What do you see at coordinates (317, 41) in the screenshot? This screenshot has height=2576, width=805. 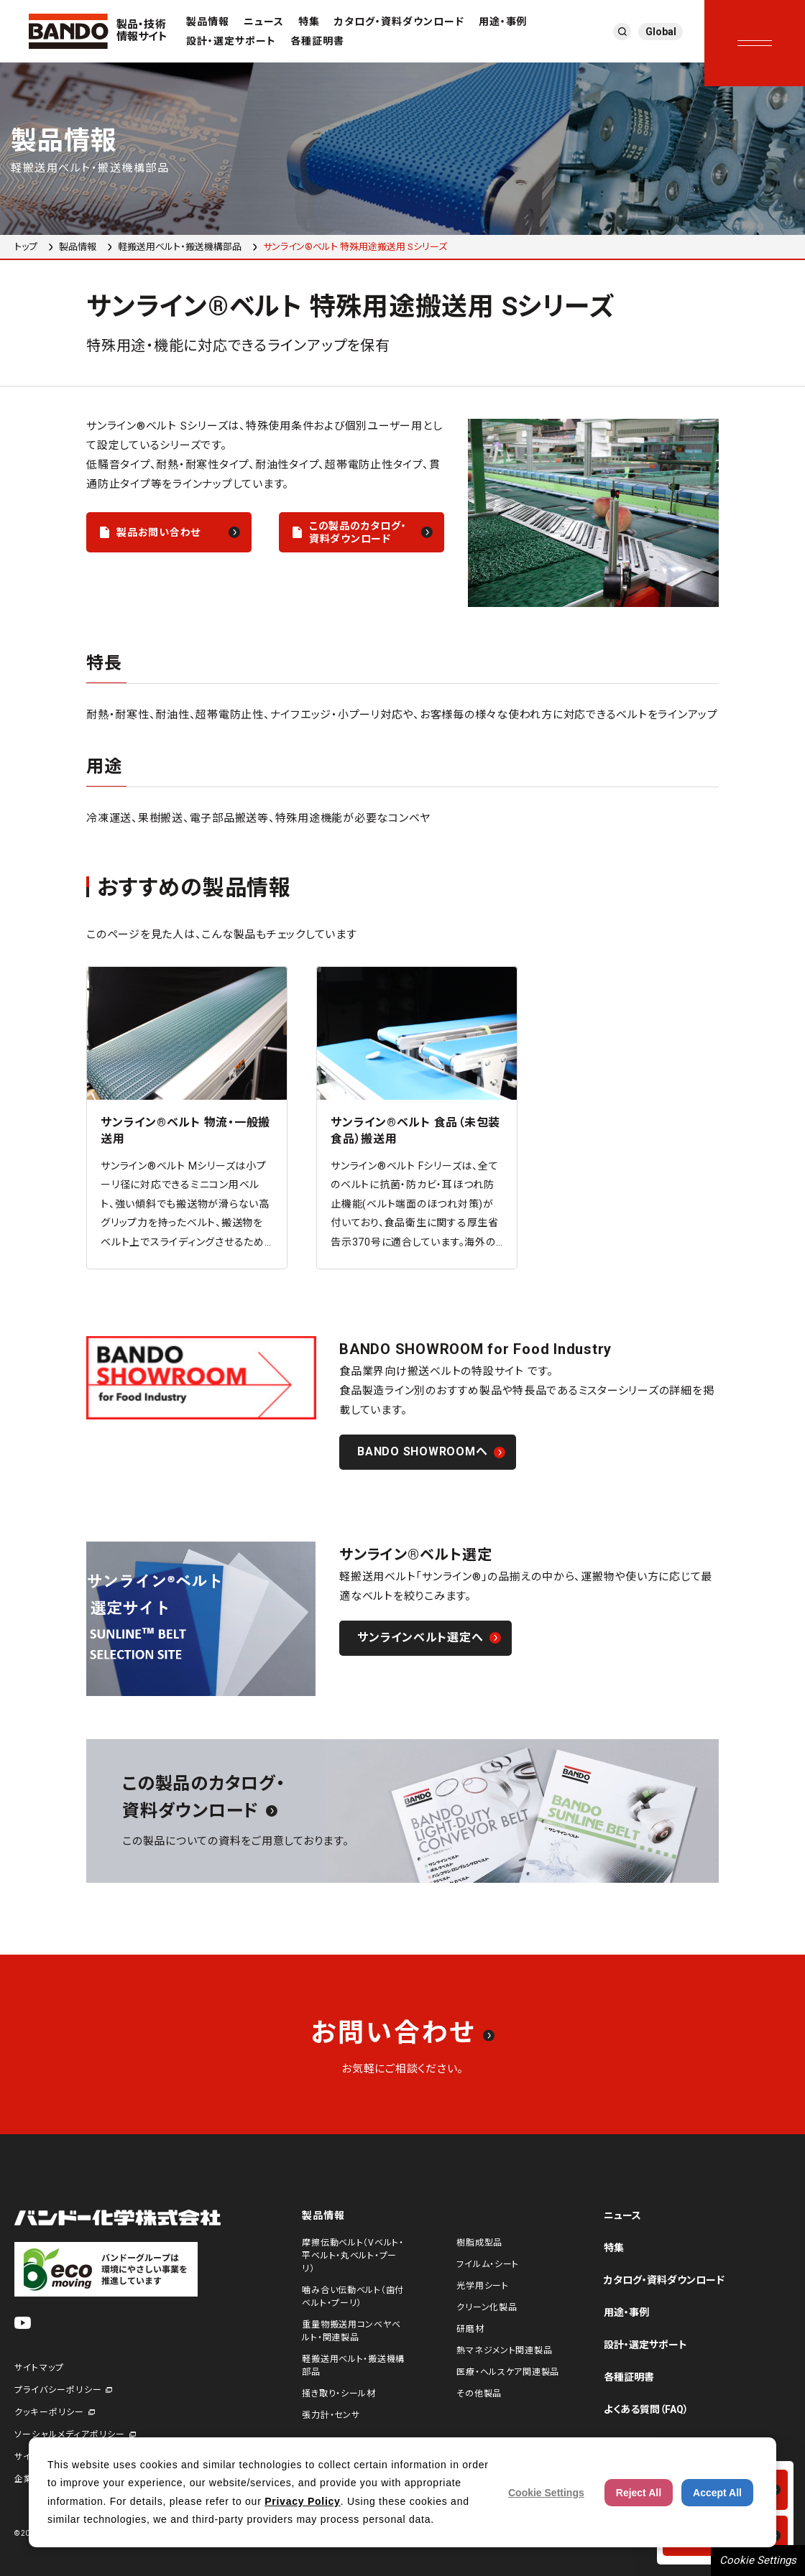 I see `各種証明書` at bounding box center [317, 41].